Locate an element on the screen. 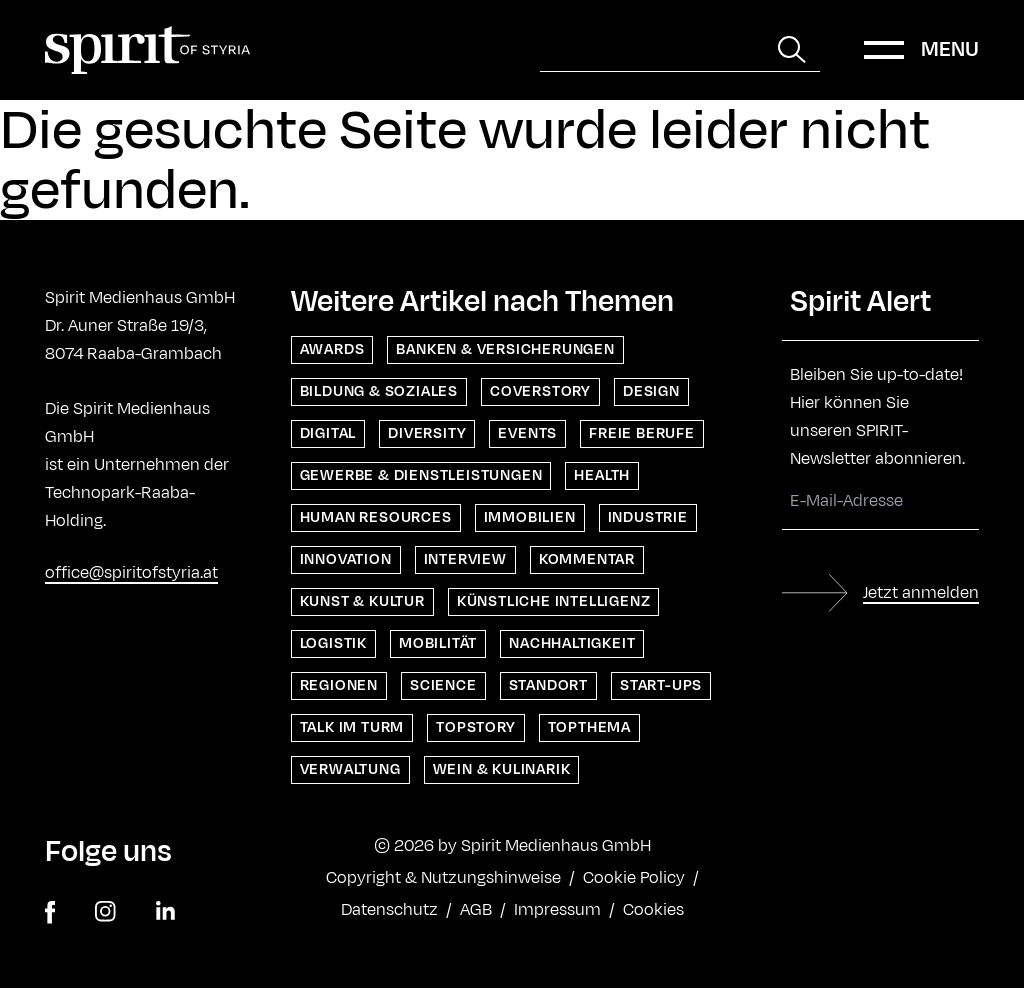  Copyright & Nutzungshinweise is located at coordinates (443, 878).